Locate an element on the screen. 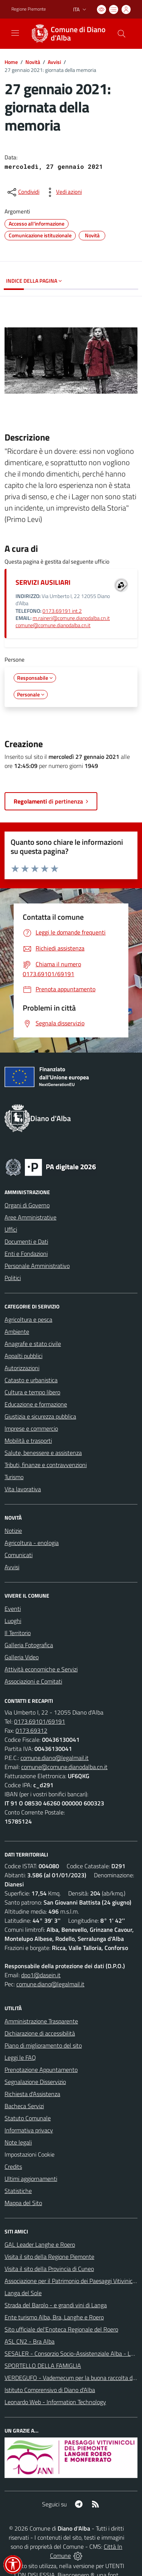 The height and width of the screenshot is (2576, 142). Informativa privacy is located at coordinates (29, 2130).